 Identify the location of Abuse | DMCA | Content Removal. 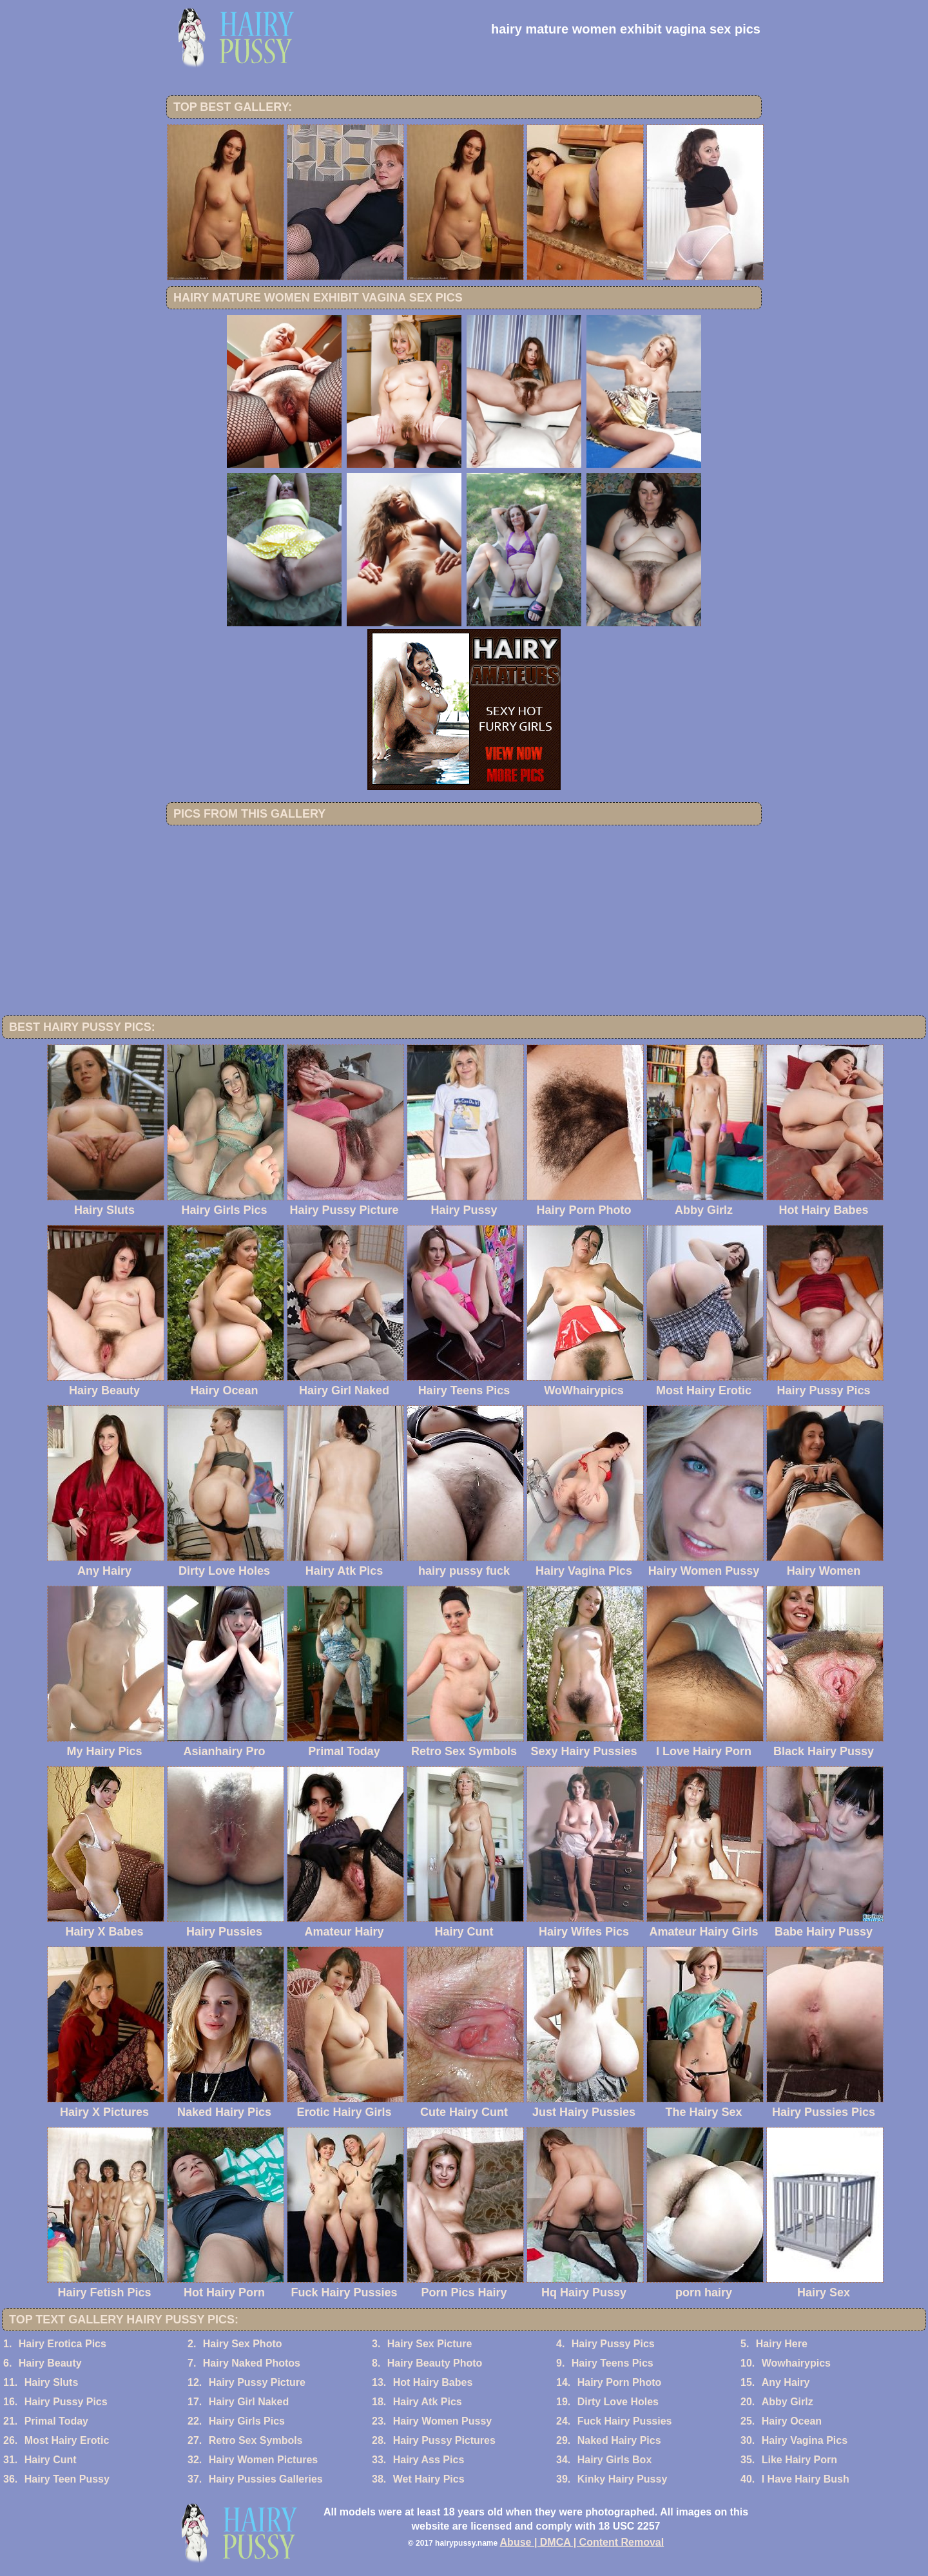
(582, 2542).